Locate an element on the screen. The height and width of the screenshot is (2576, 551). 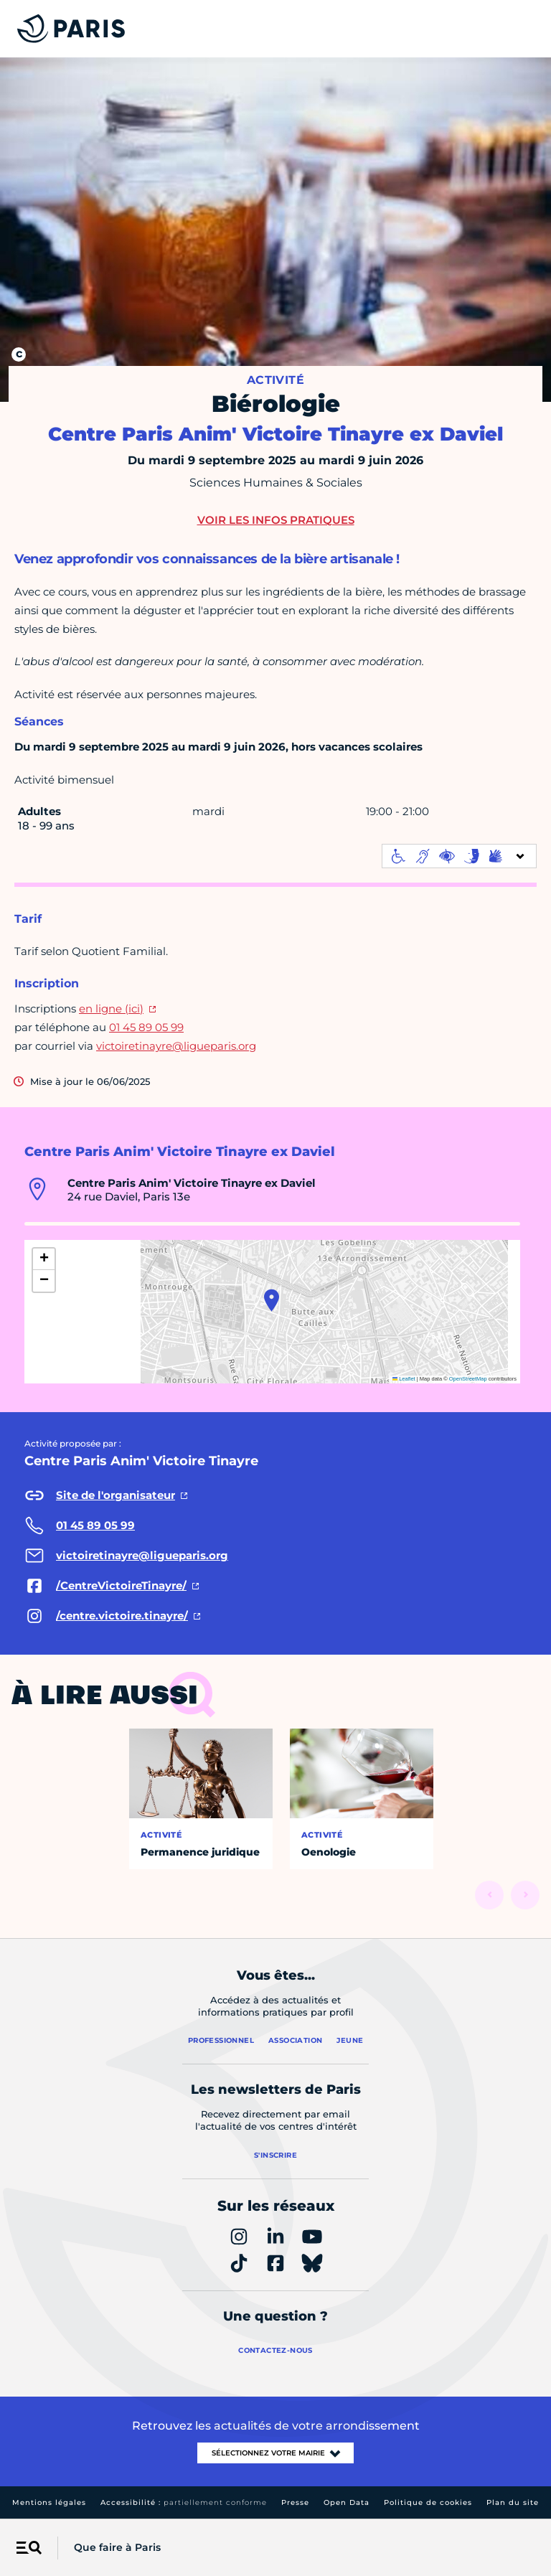
Voir les infos pratiques is located at coordinates (275, 520).